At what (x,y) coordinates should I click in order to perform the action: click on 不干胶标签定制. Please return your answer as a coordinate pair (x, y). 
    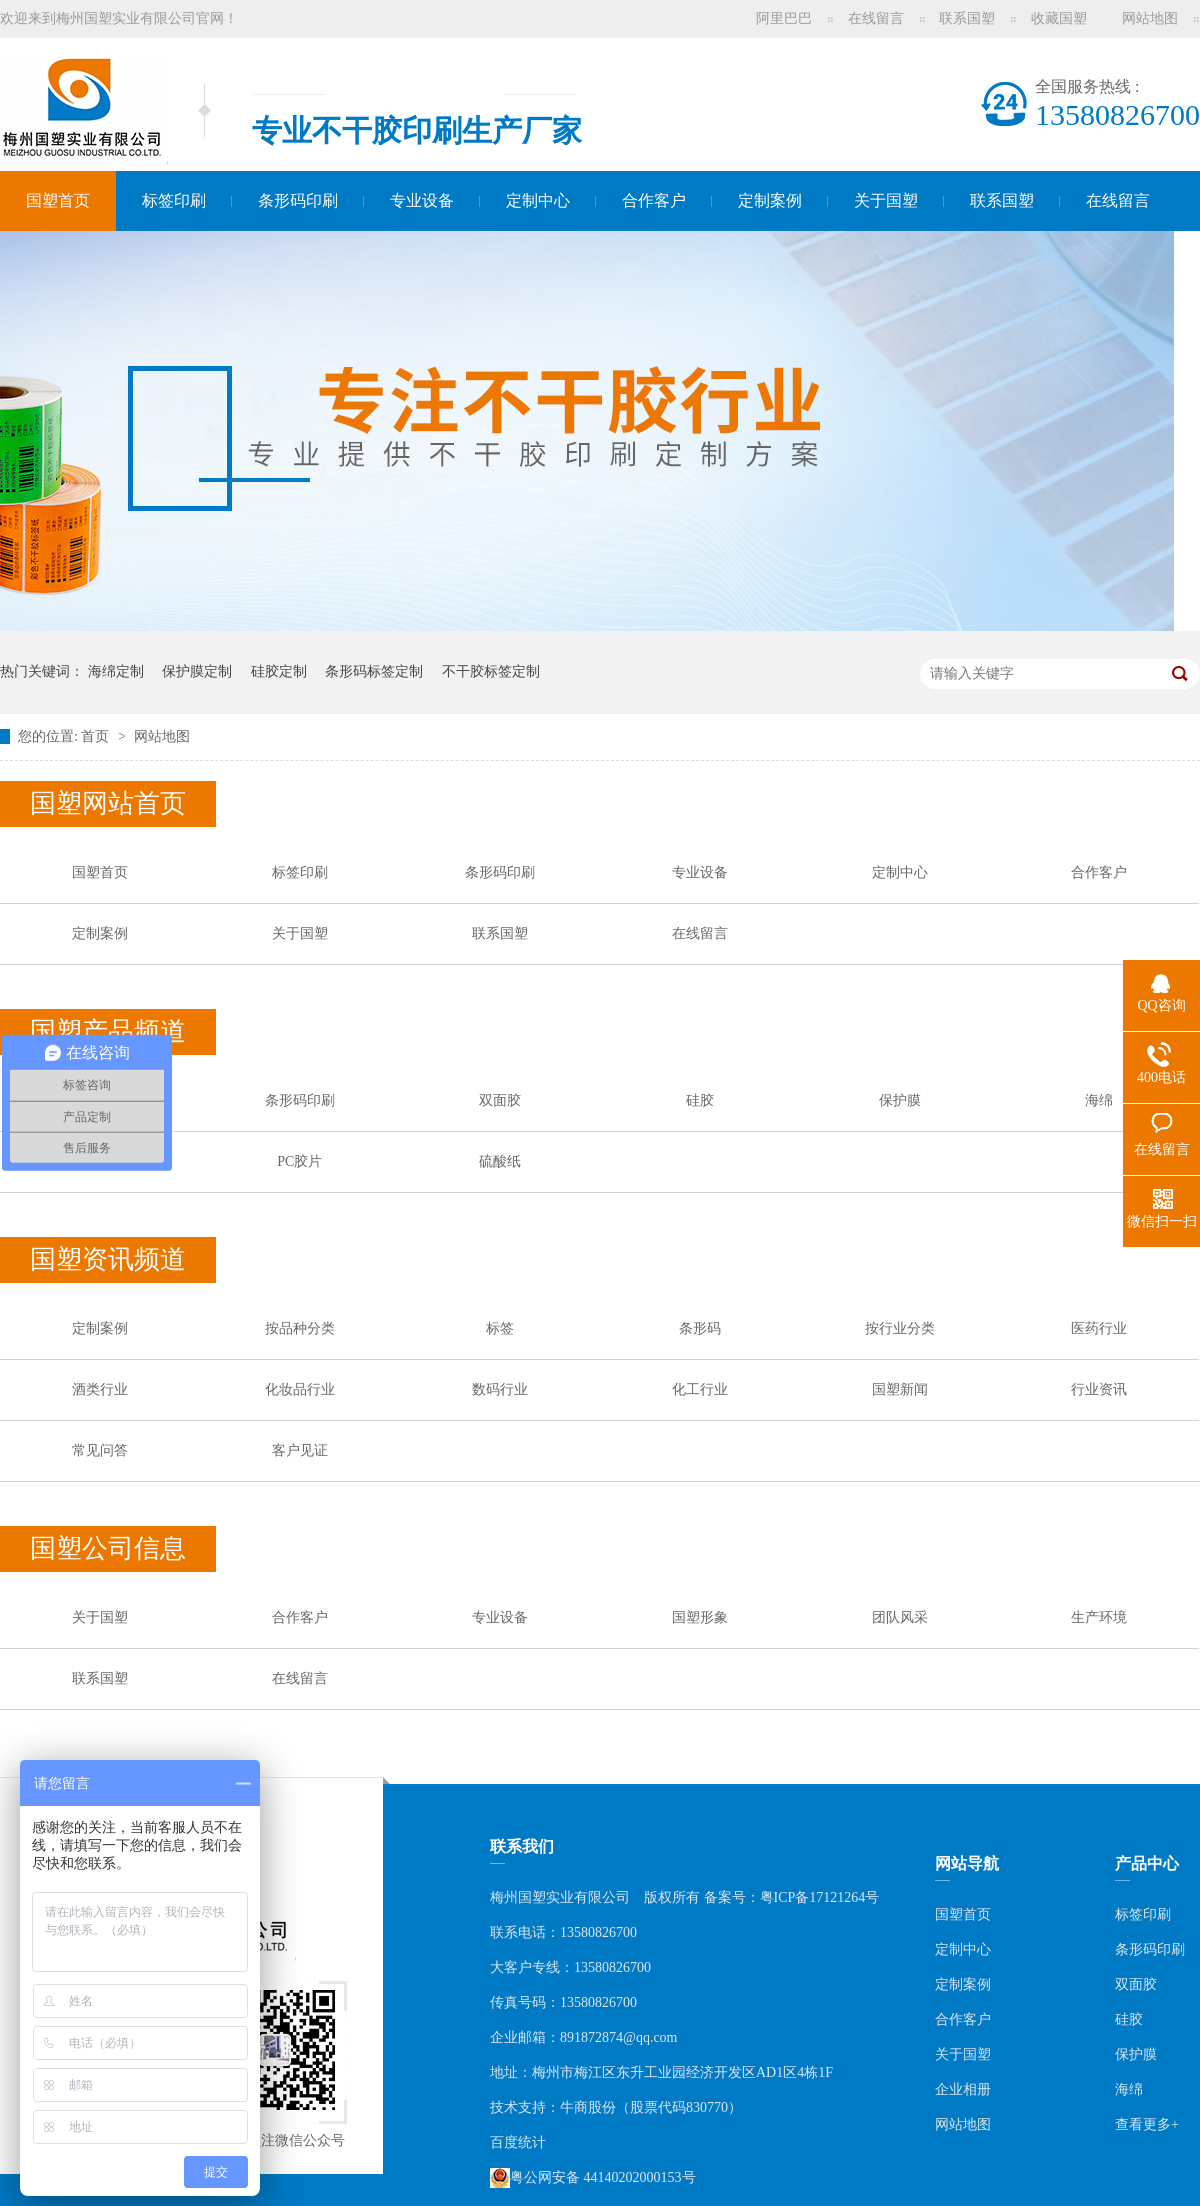
    Looking at the image, I should click on (491, 671).